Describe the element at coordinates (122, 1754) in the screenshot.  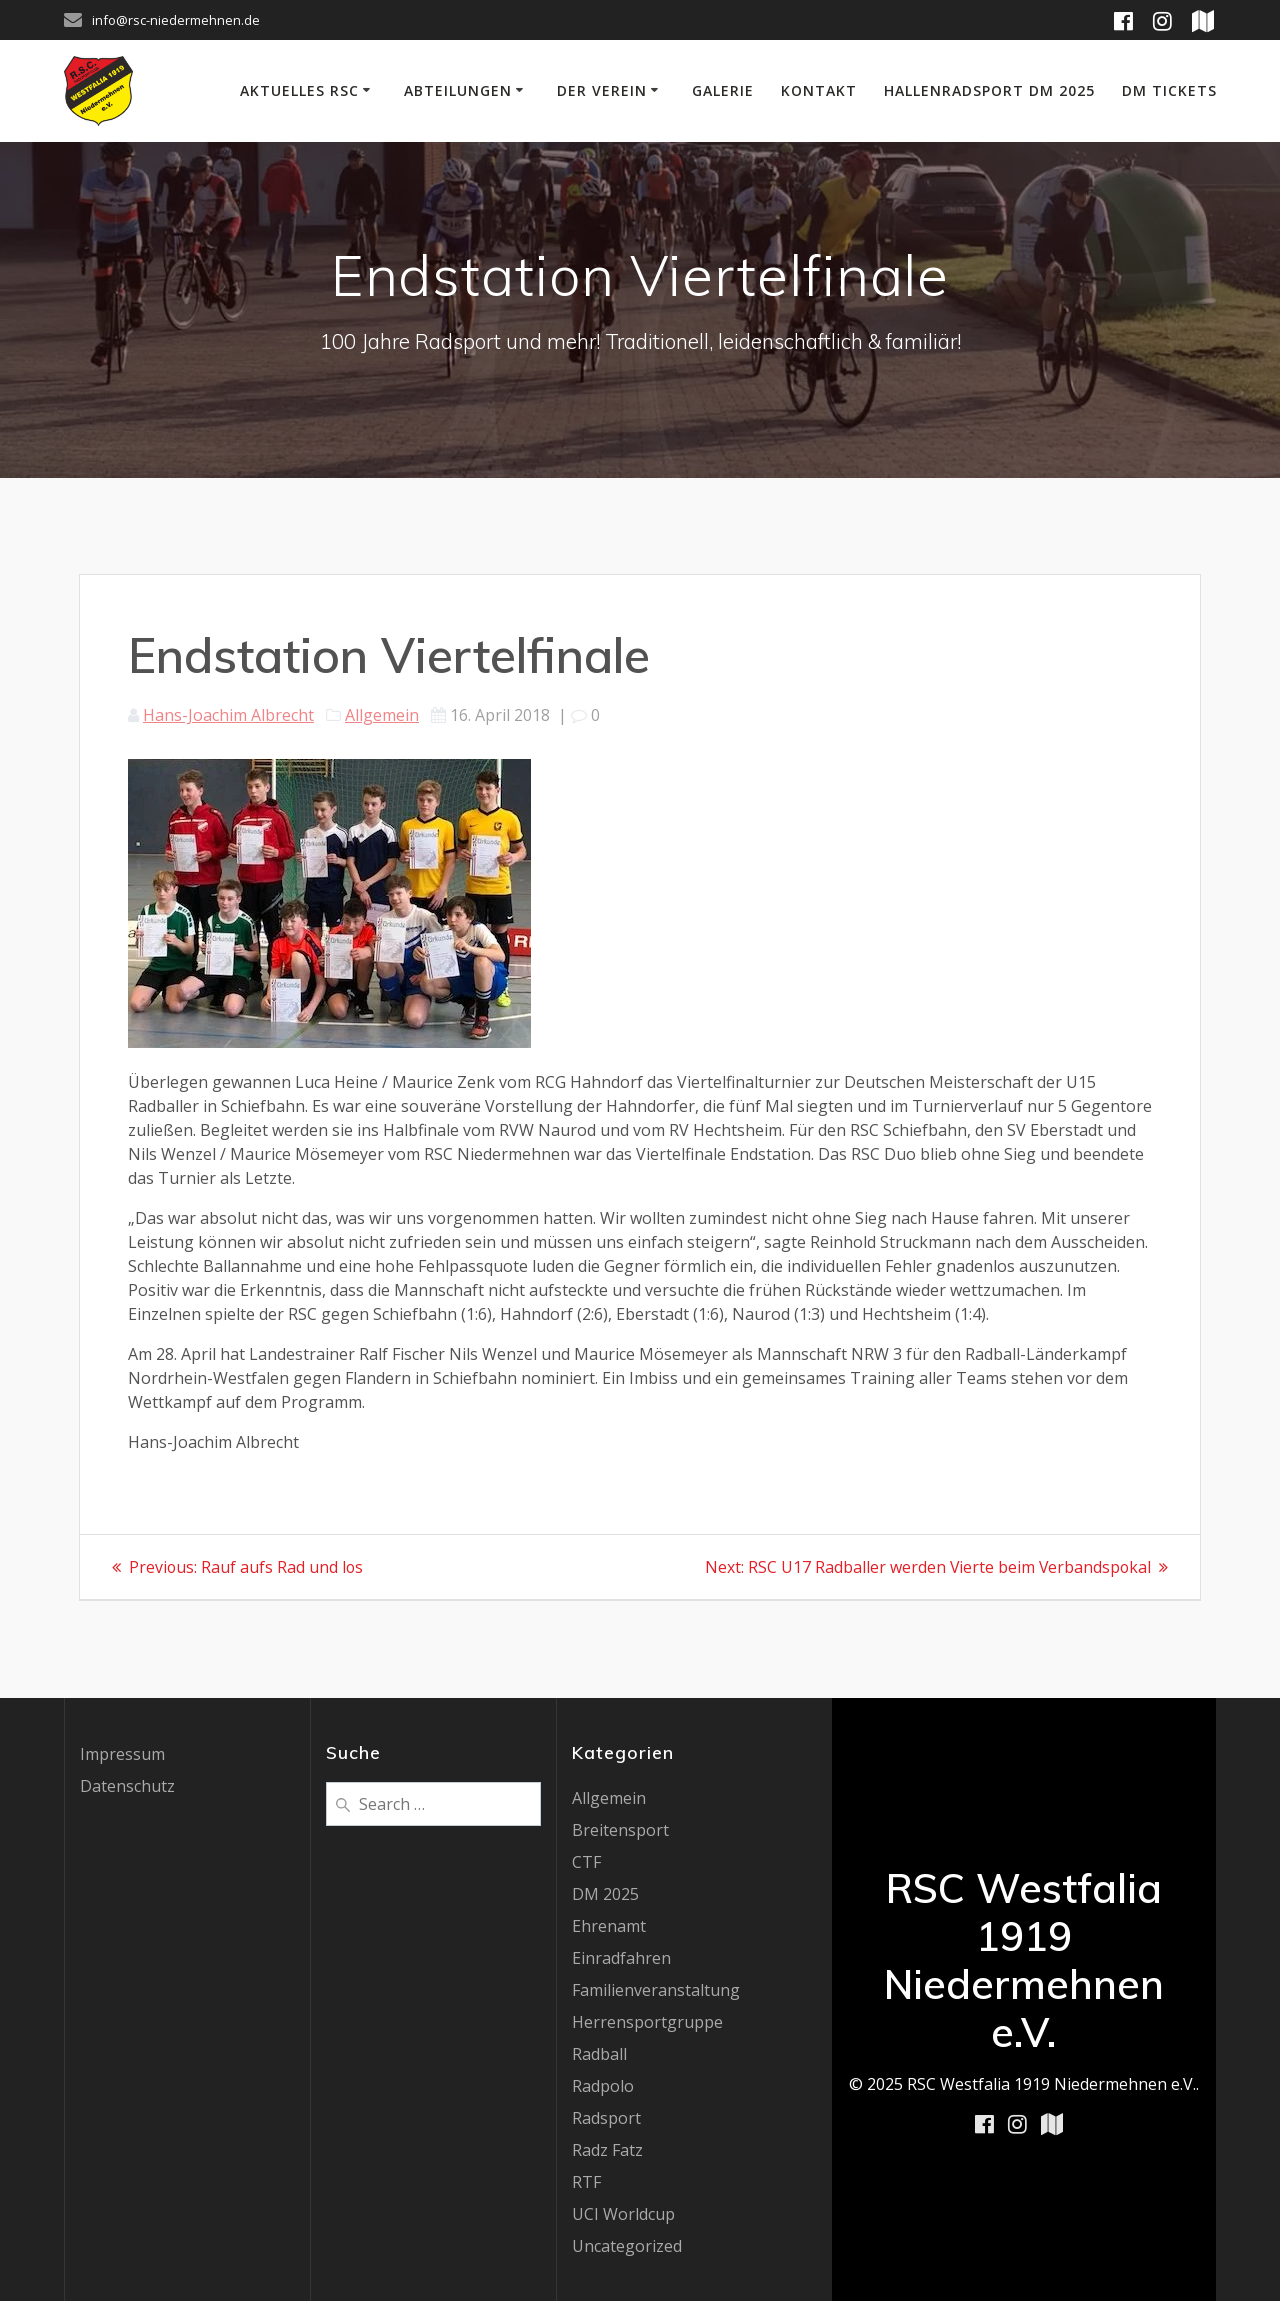
I see `Impressum` at that location.